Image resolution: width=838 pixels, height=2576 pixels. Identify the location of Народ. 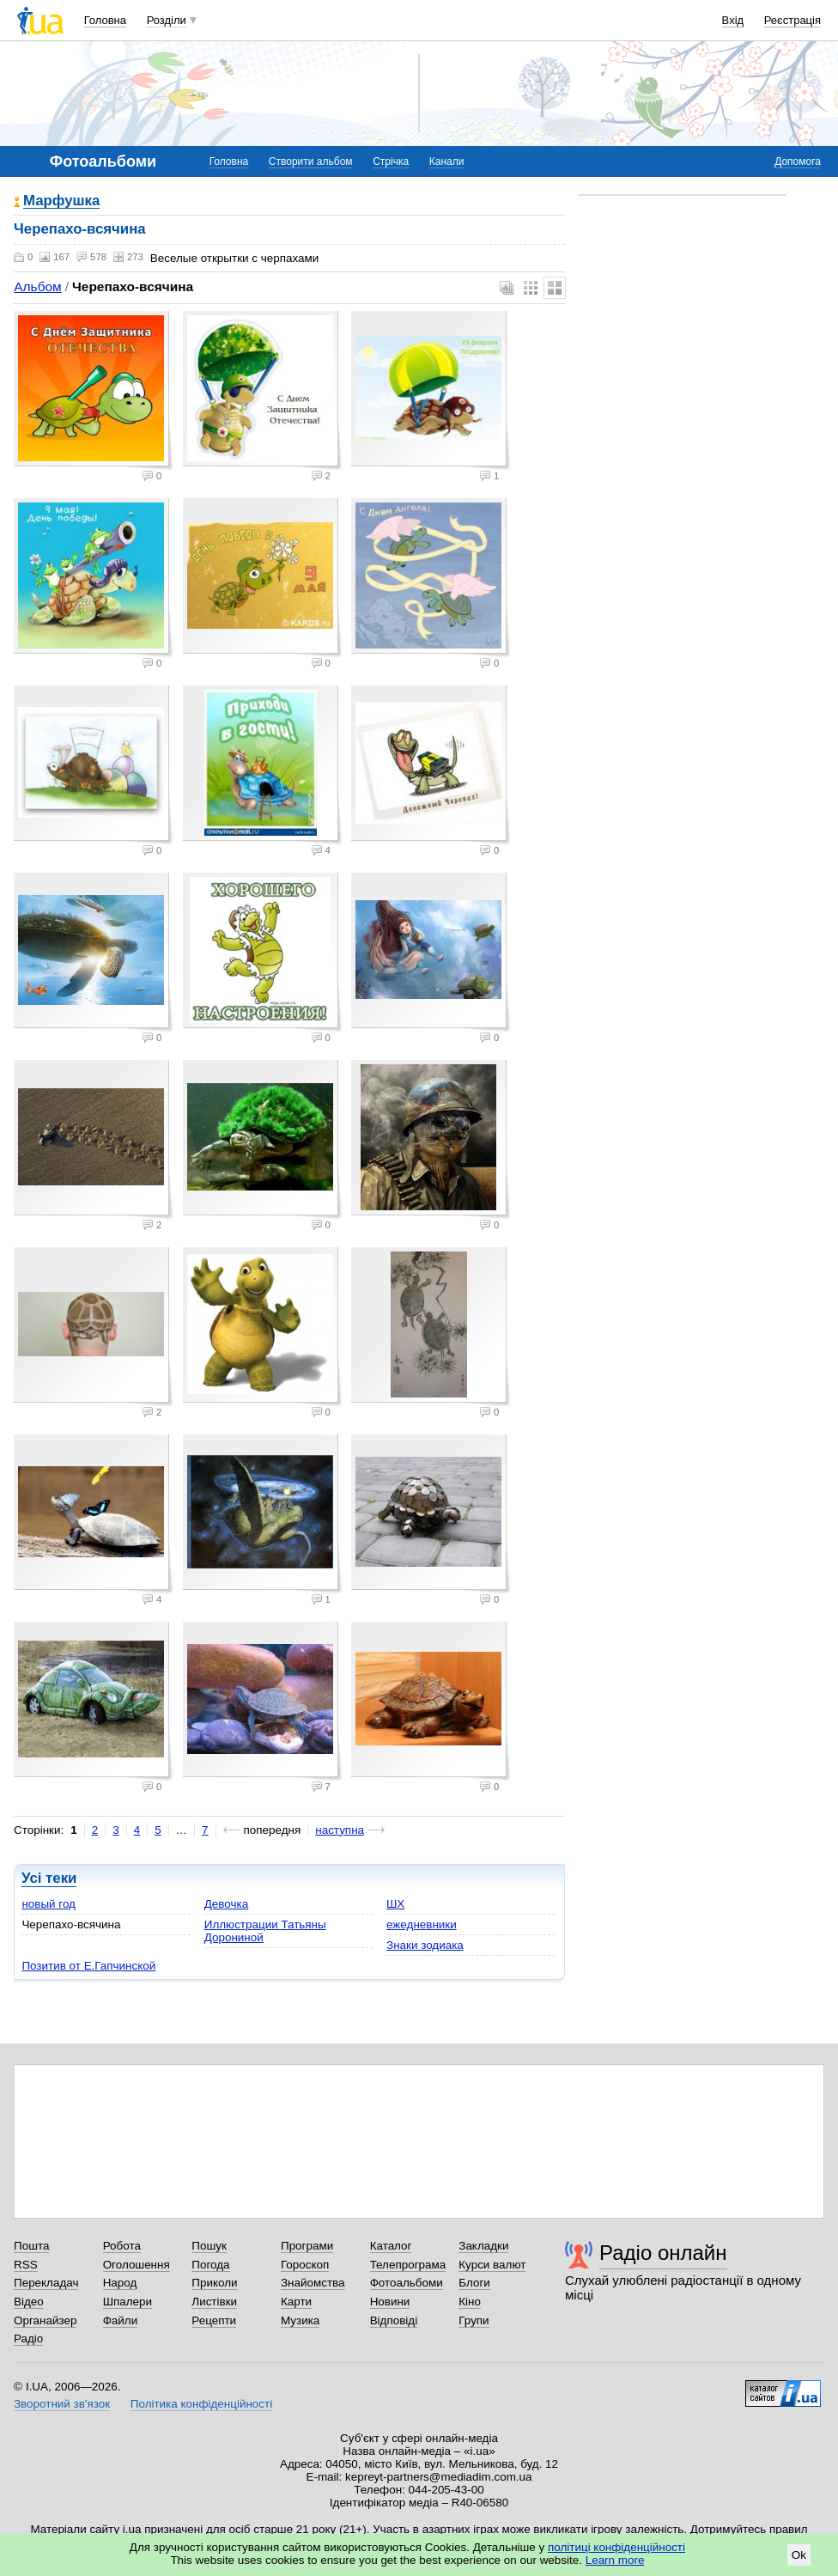
(120, 2282).